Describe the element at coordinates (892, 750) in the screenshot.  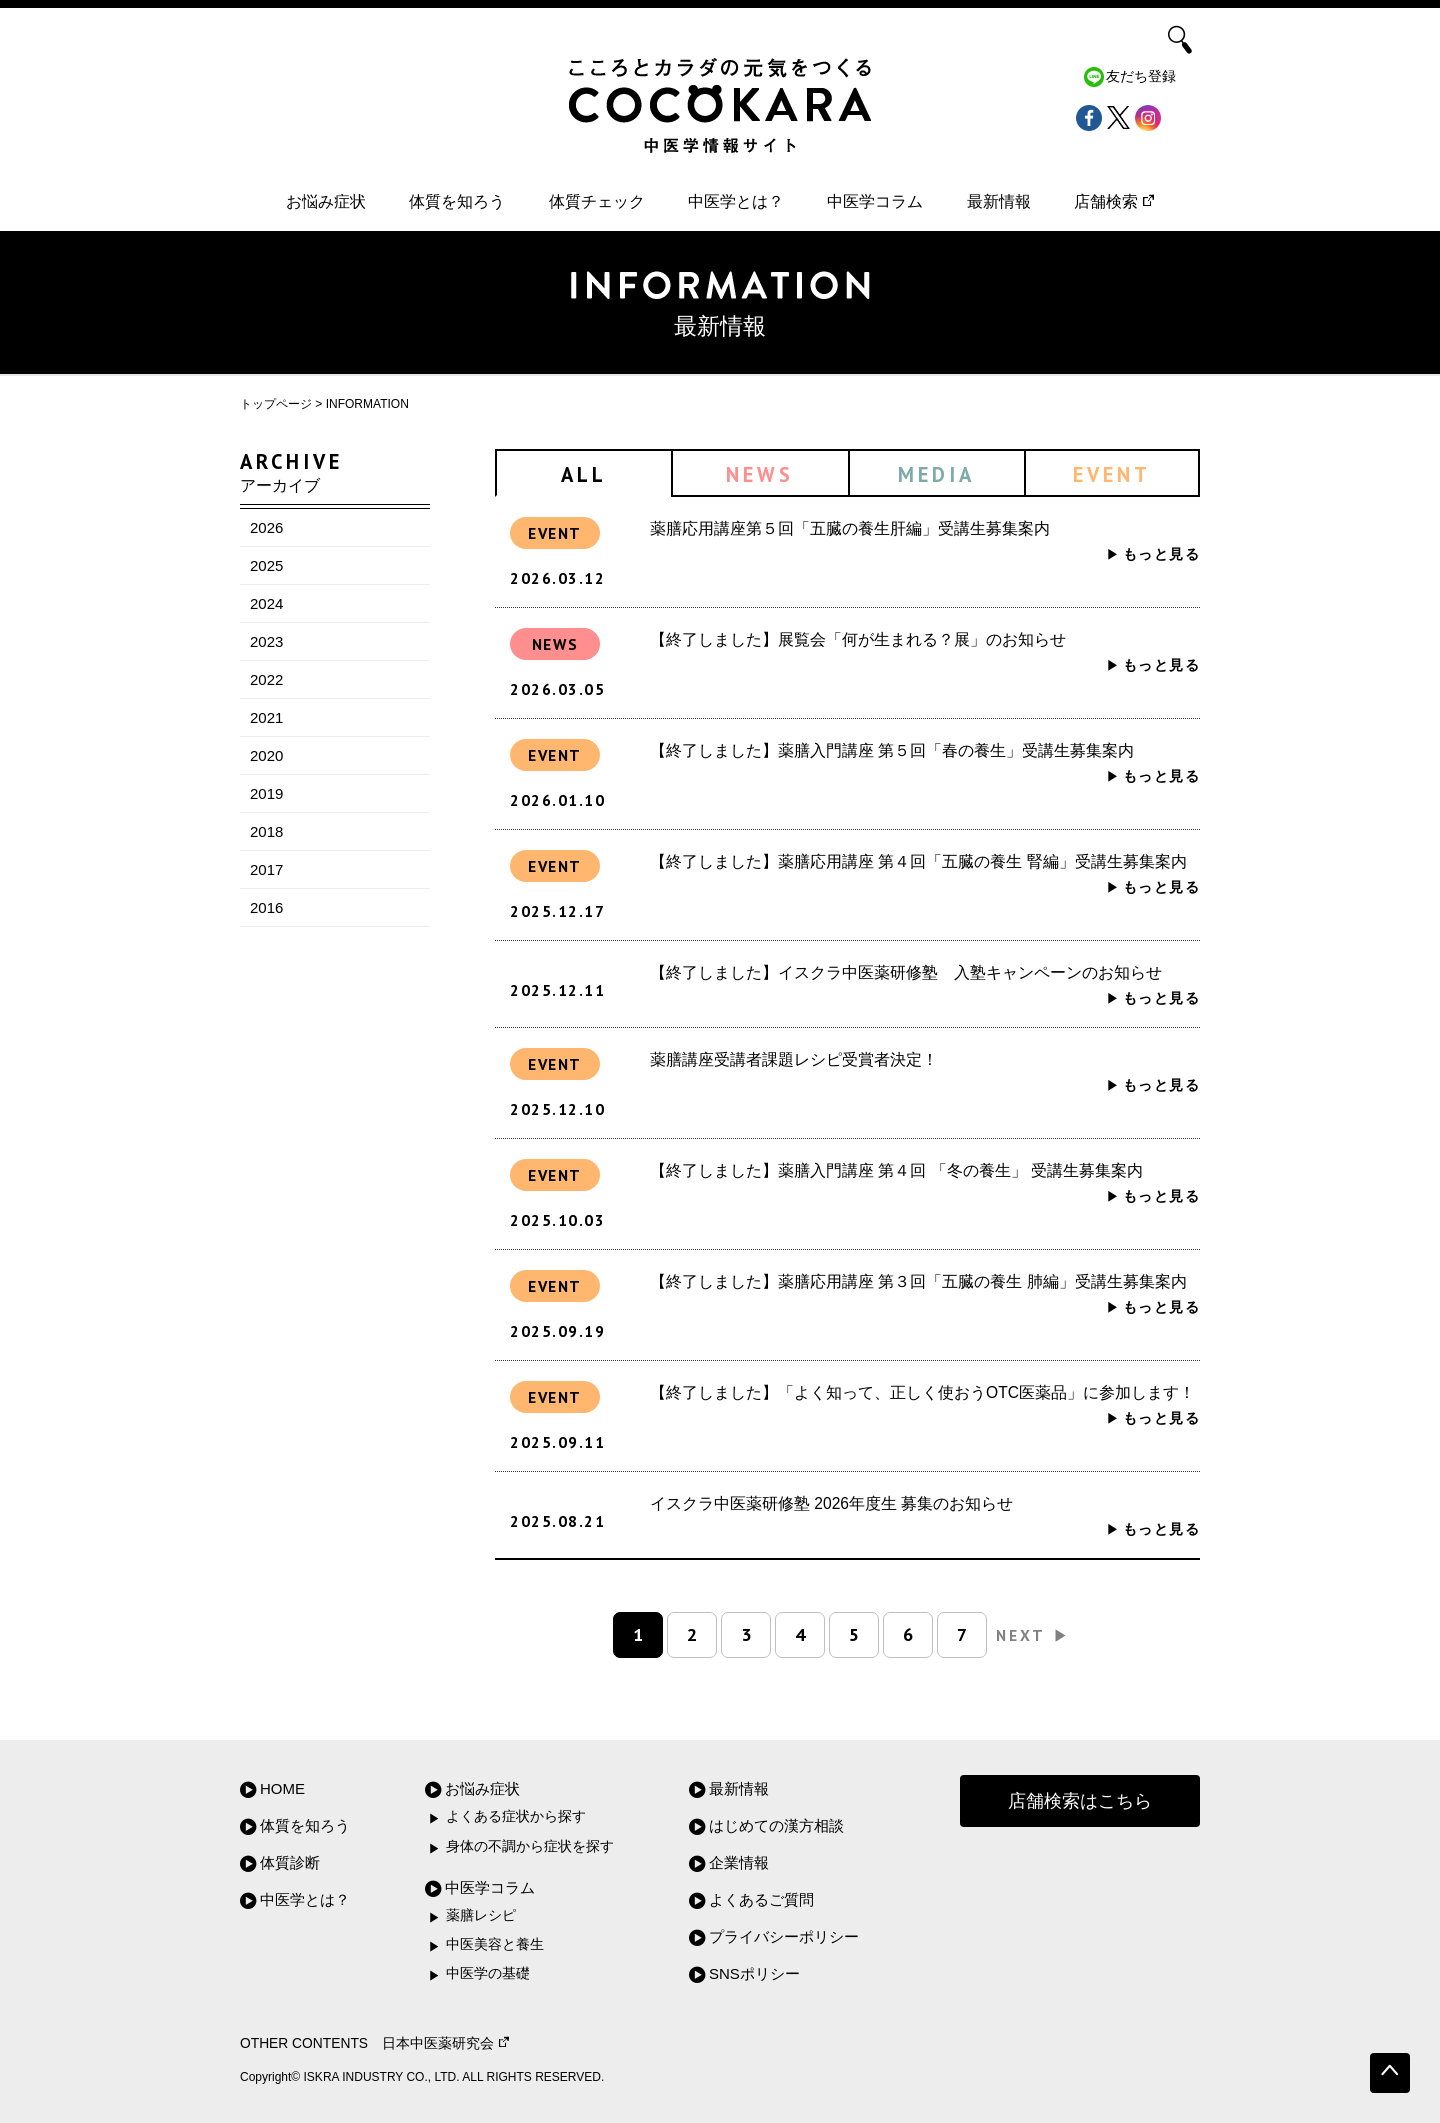
I see `【終了しました】薬膳入門講座 第５回「春の養生」受講生募集案内` at that location.